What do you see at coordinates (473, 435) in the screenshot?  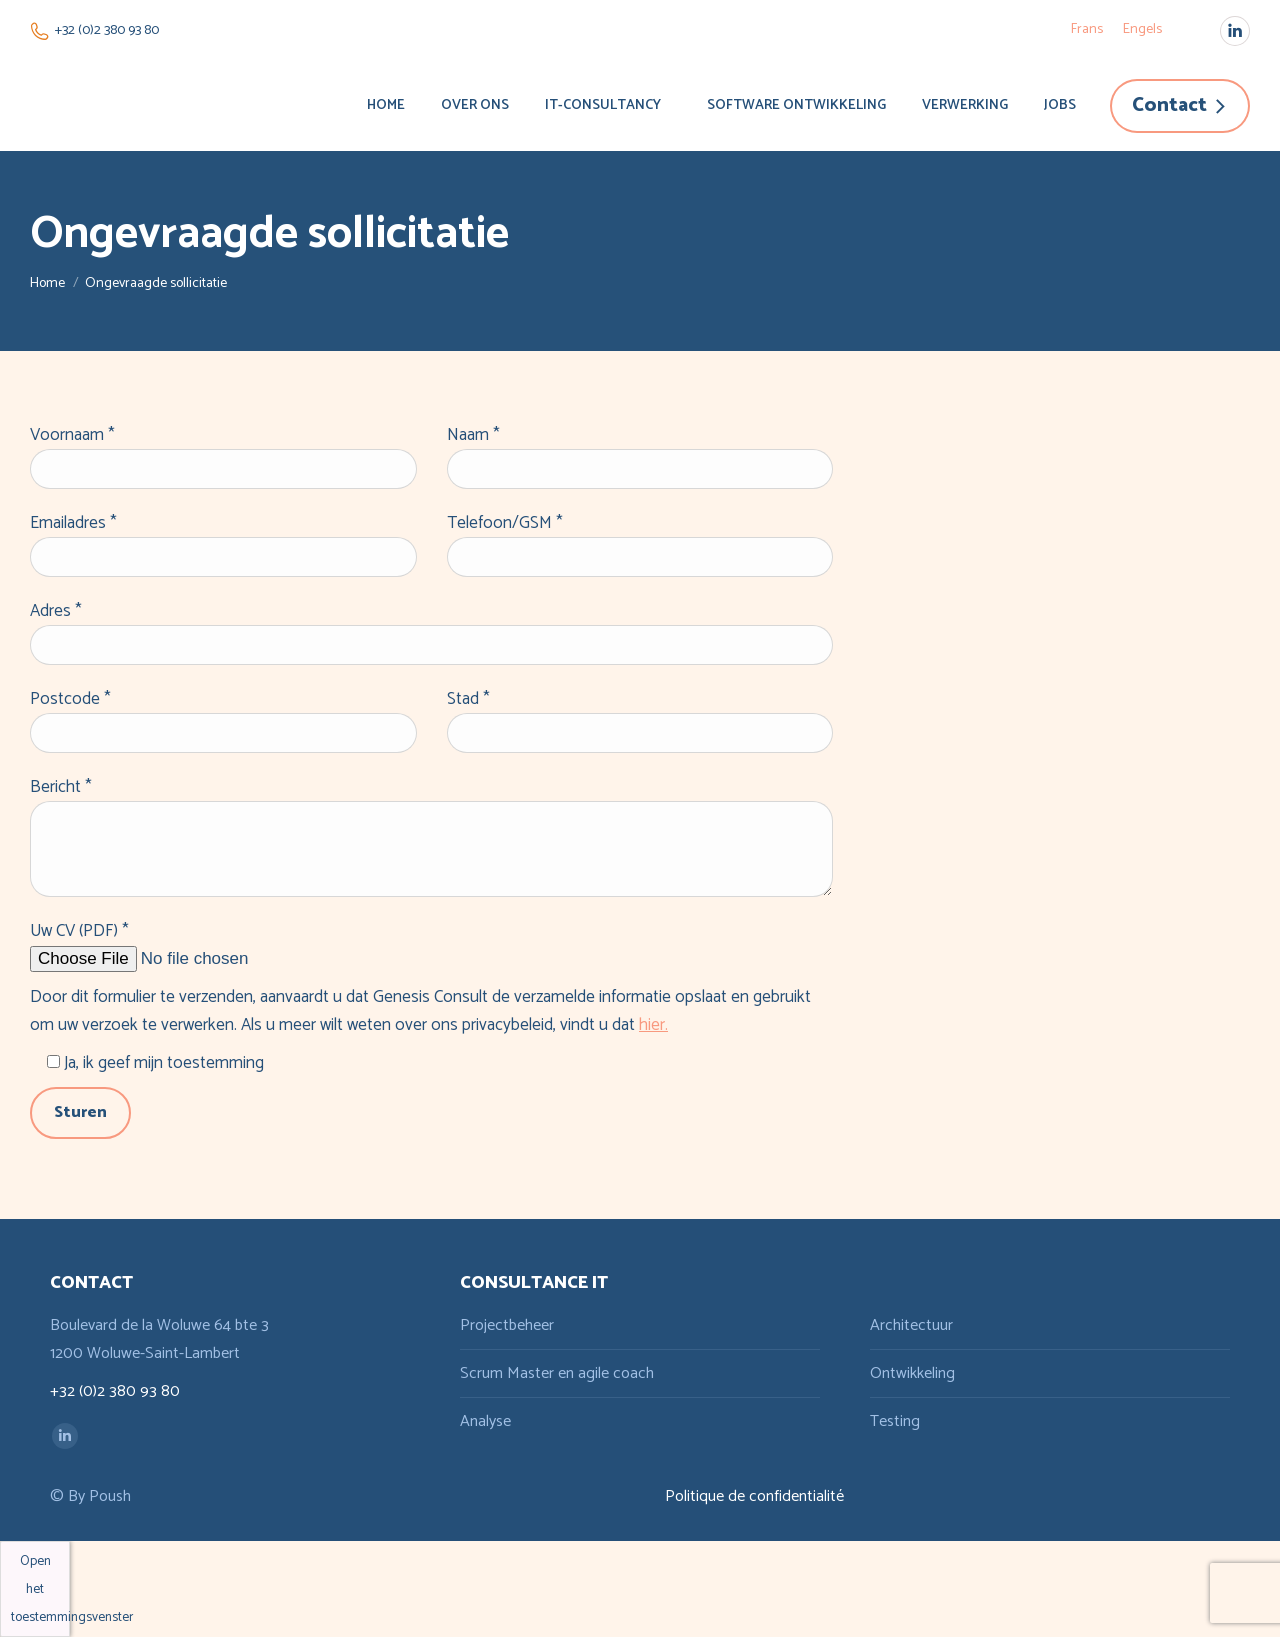 I see `Naam *` at bounding box center [473, 435].